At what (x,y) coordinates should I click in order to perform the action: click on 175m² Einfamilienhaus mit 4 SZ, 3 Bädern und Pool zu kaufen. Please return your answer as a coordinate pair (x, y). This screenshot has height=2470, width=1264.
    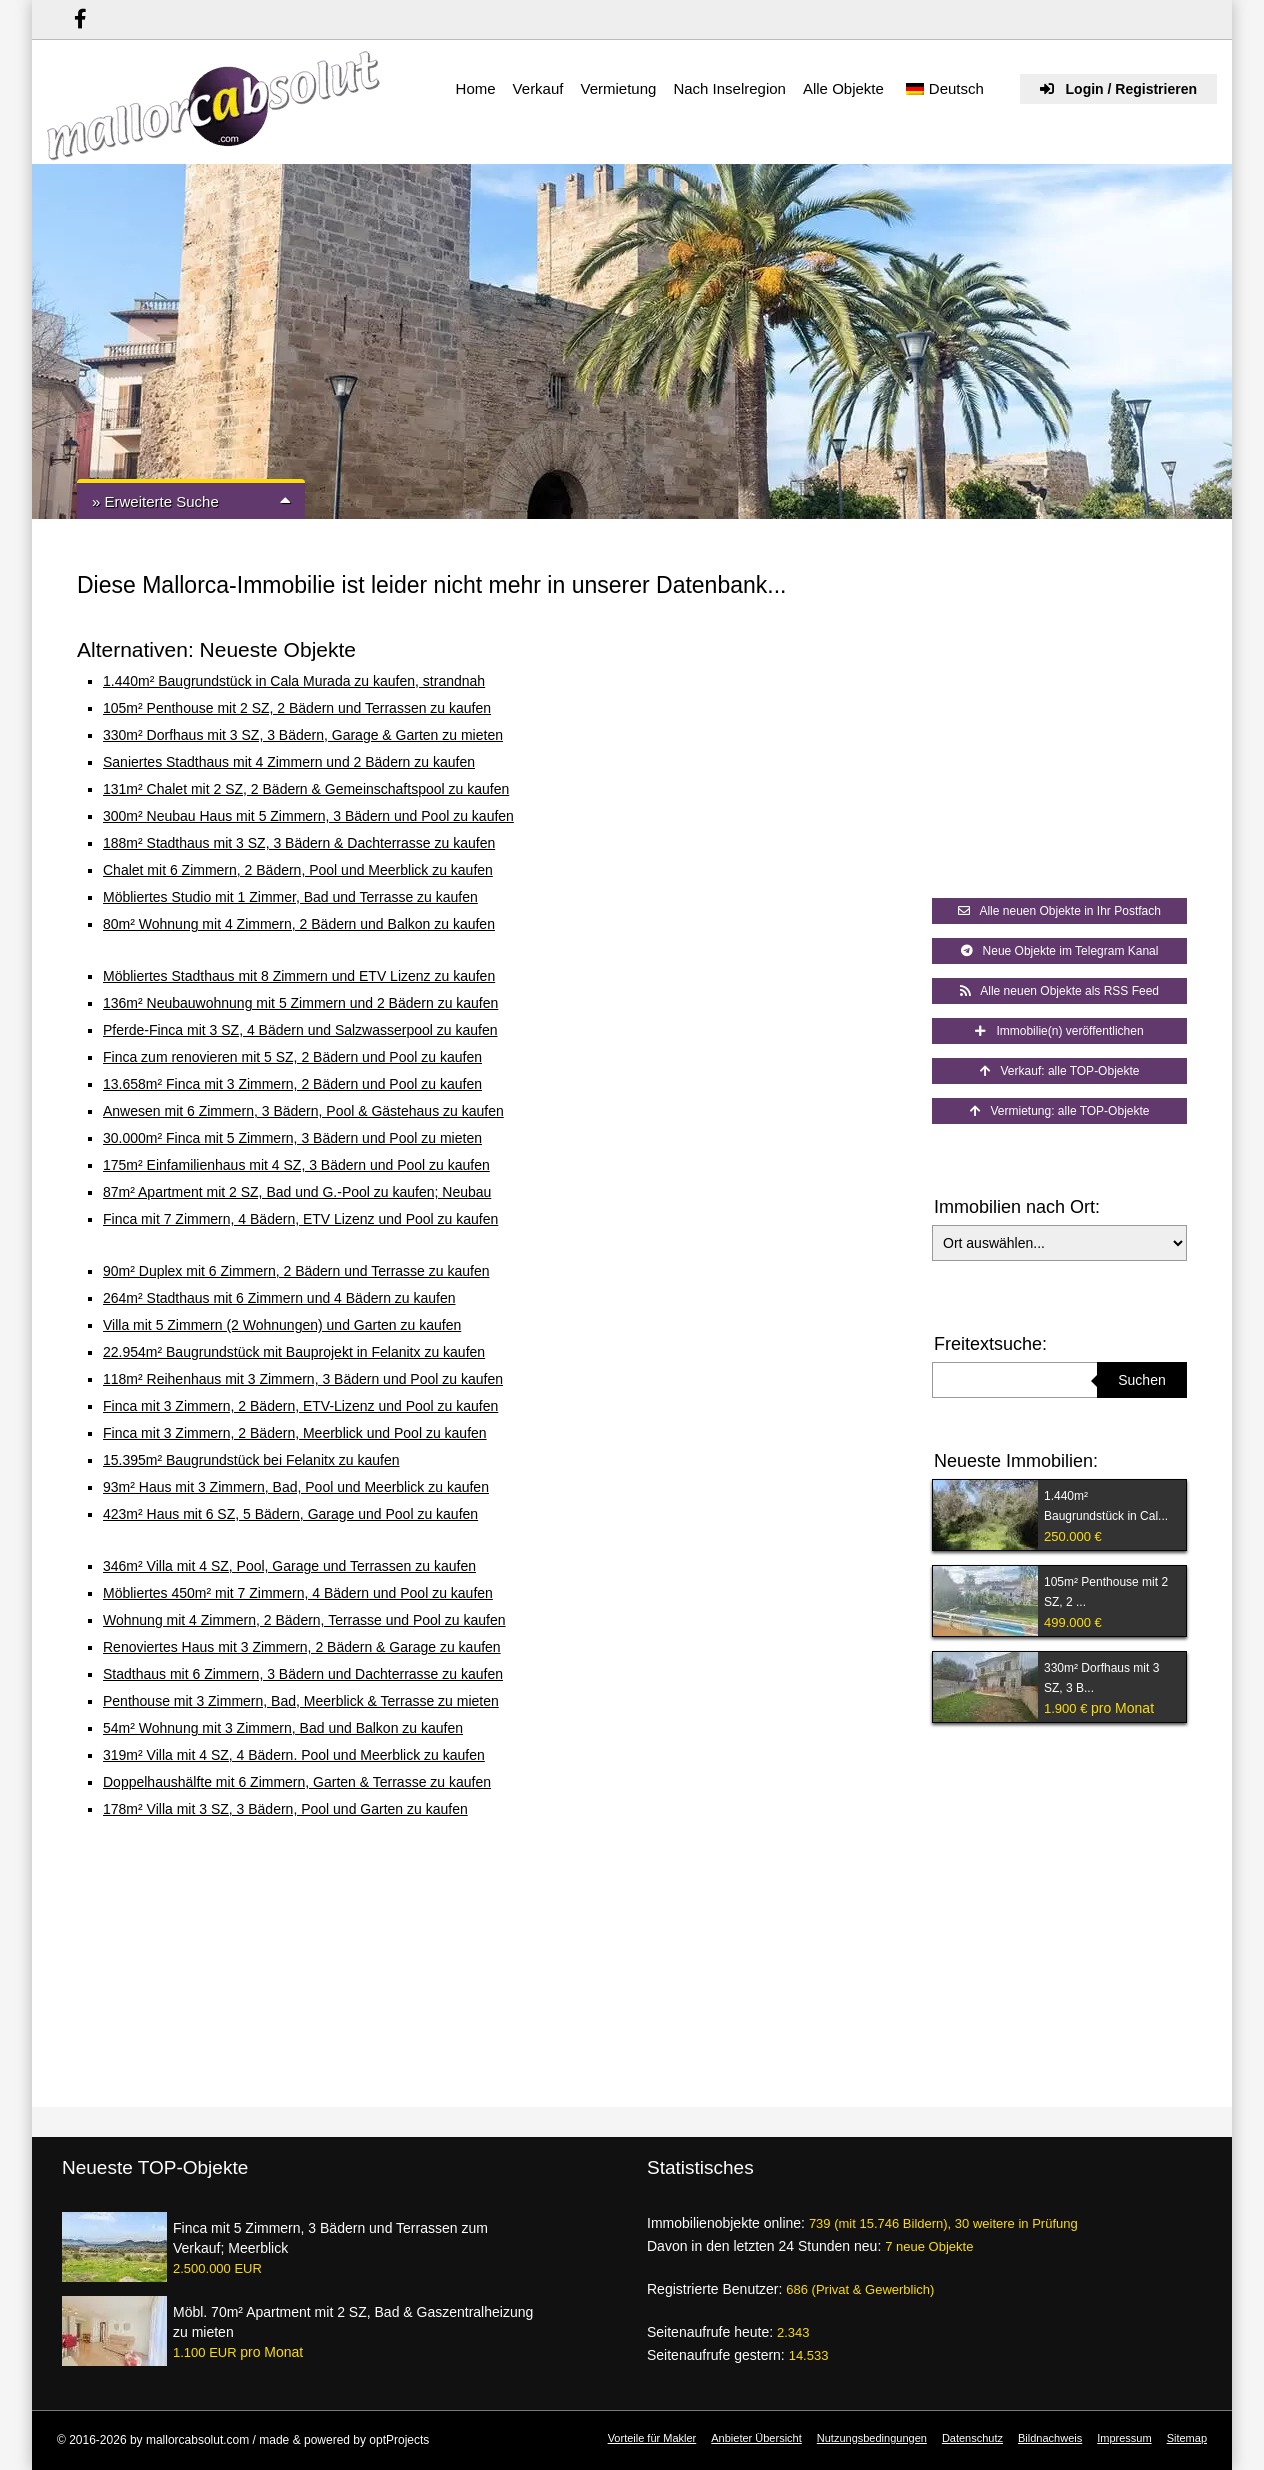
    Looking at the image, I should click on (296, 1165).